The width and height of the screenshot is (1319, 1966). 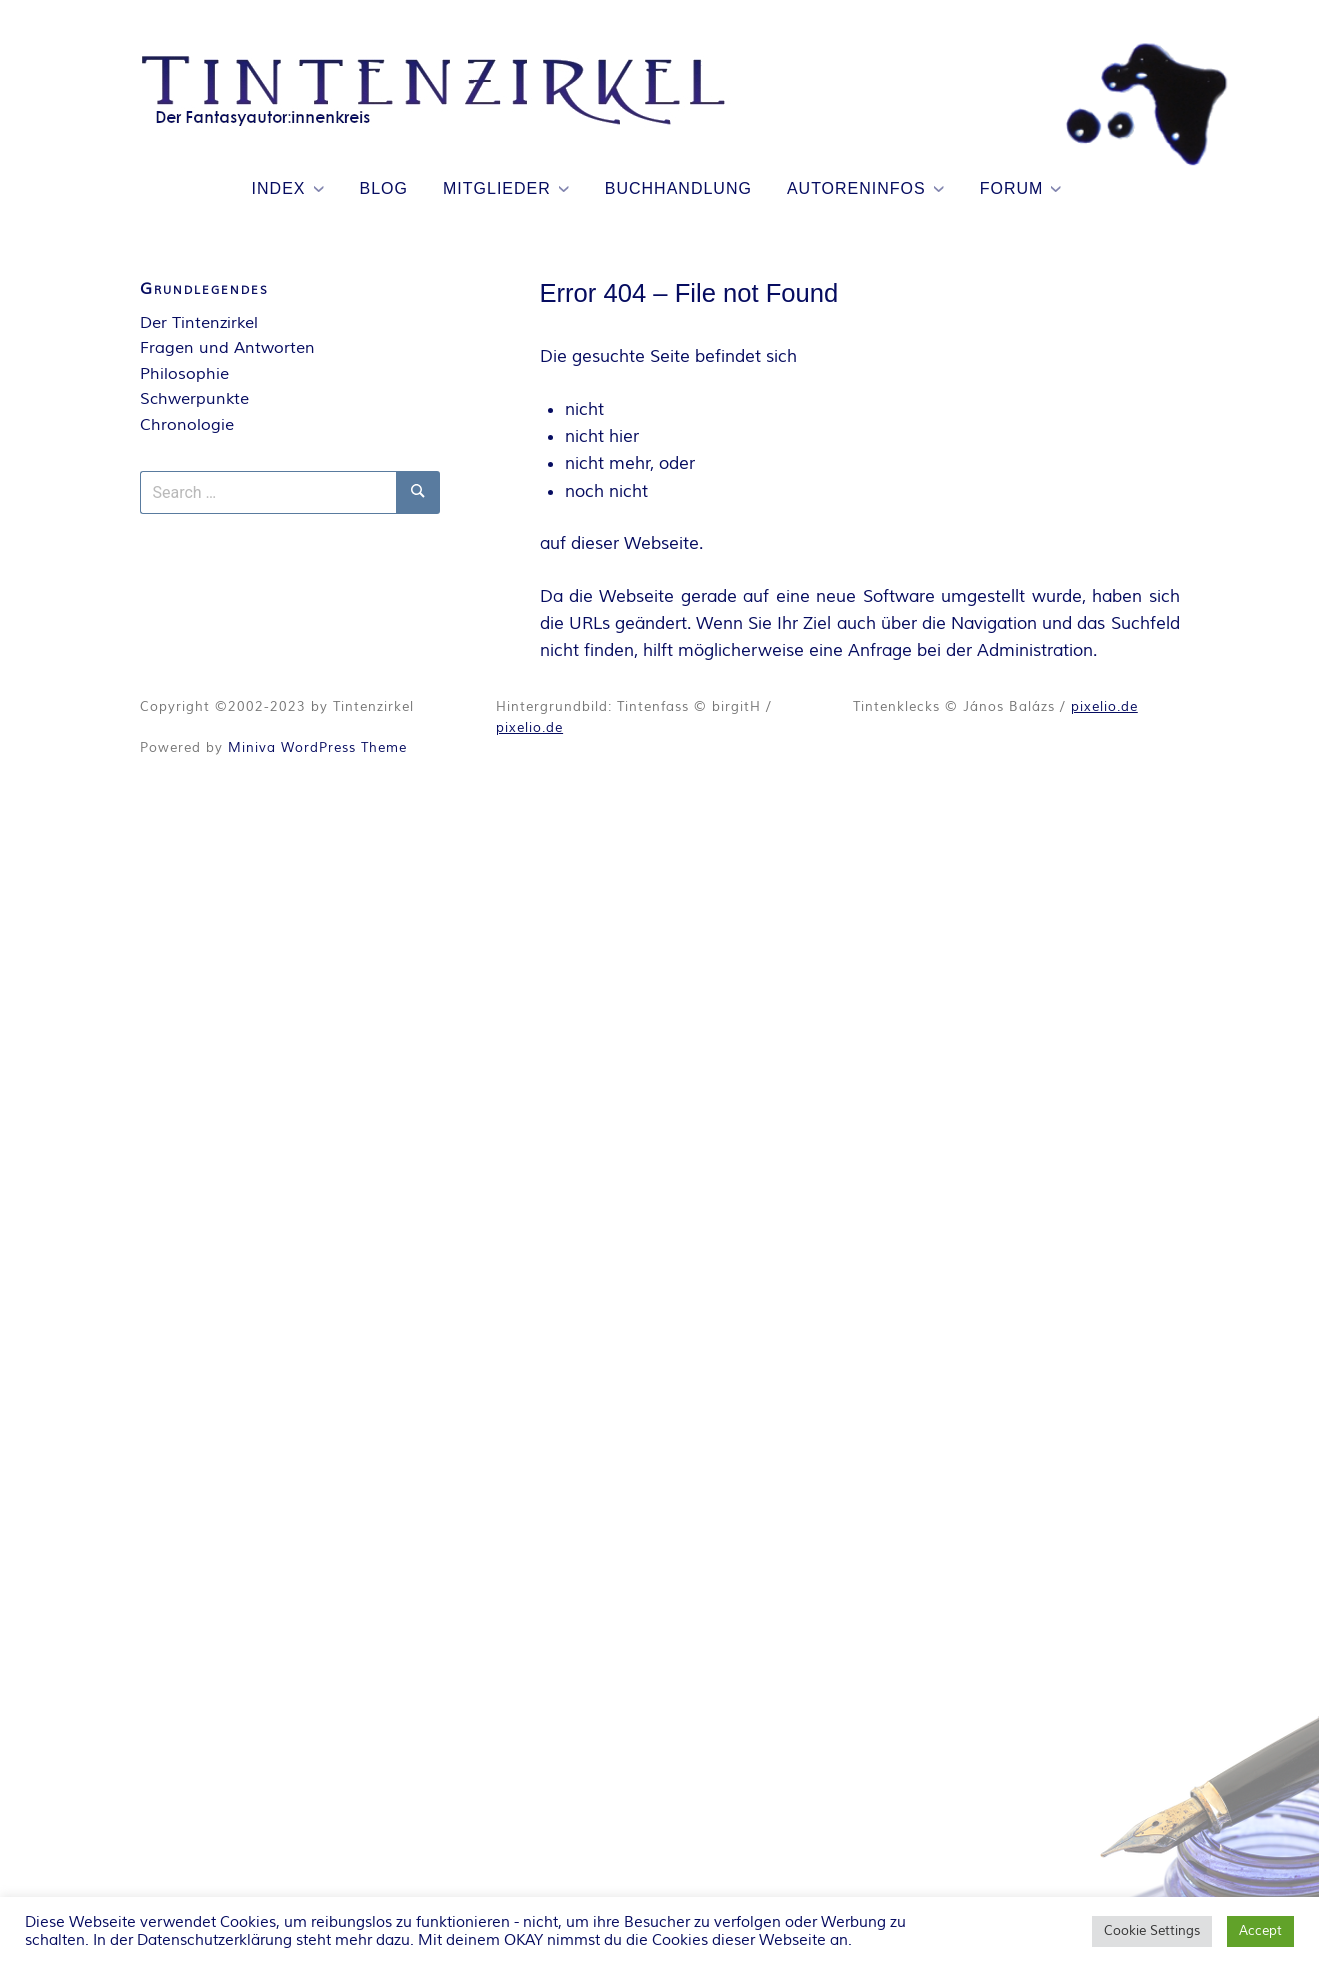 What do you see at coordinates (1012, 188) in the screenshot?
I see `Forum` at bounding box center [1012, 188].